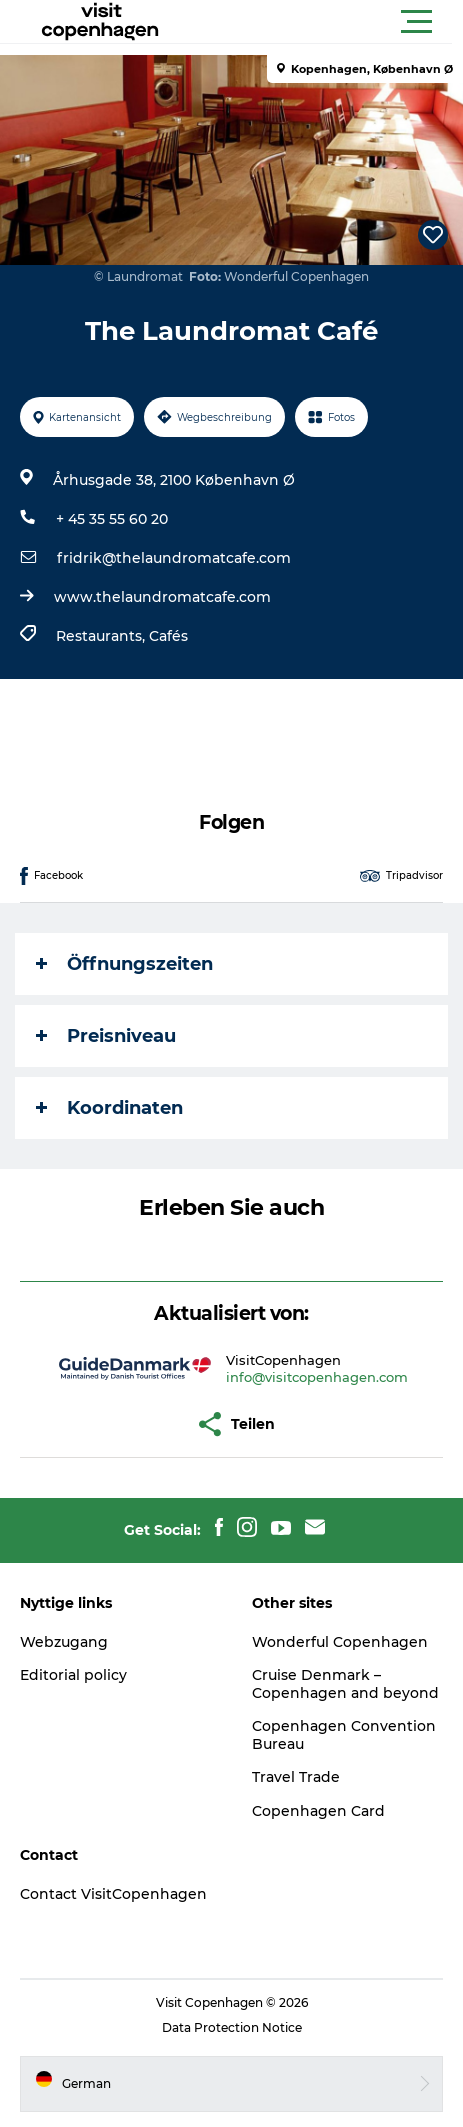 The width and height of the screenshot is (463, 2127). I want to click on + 45 35 55 60 20, so click(112, 519).